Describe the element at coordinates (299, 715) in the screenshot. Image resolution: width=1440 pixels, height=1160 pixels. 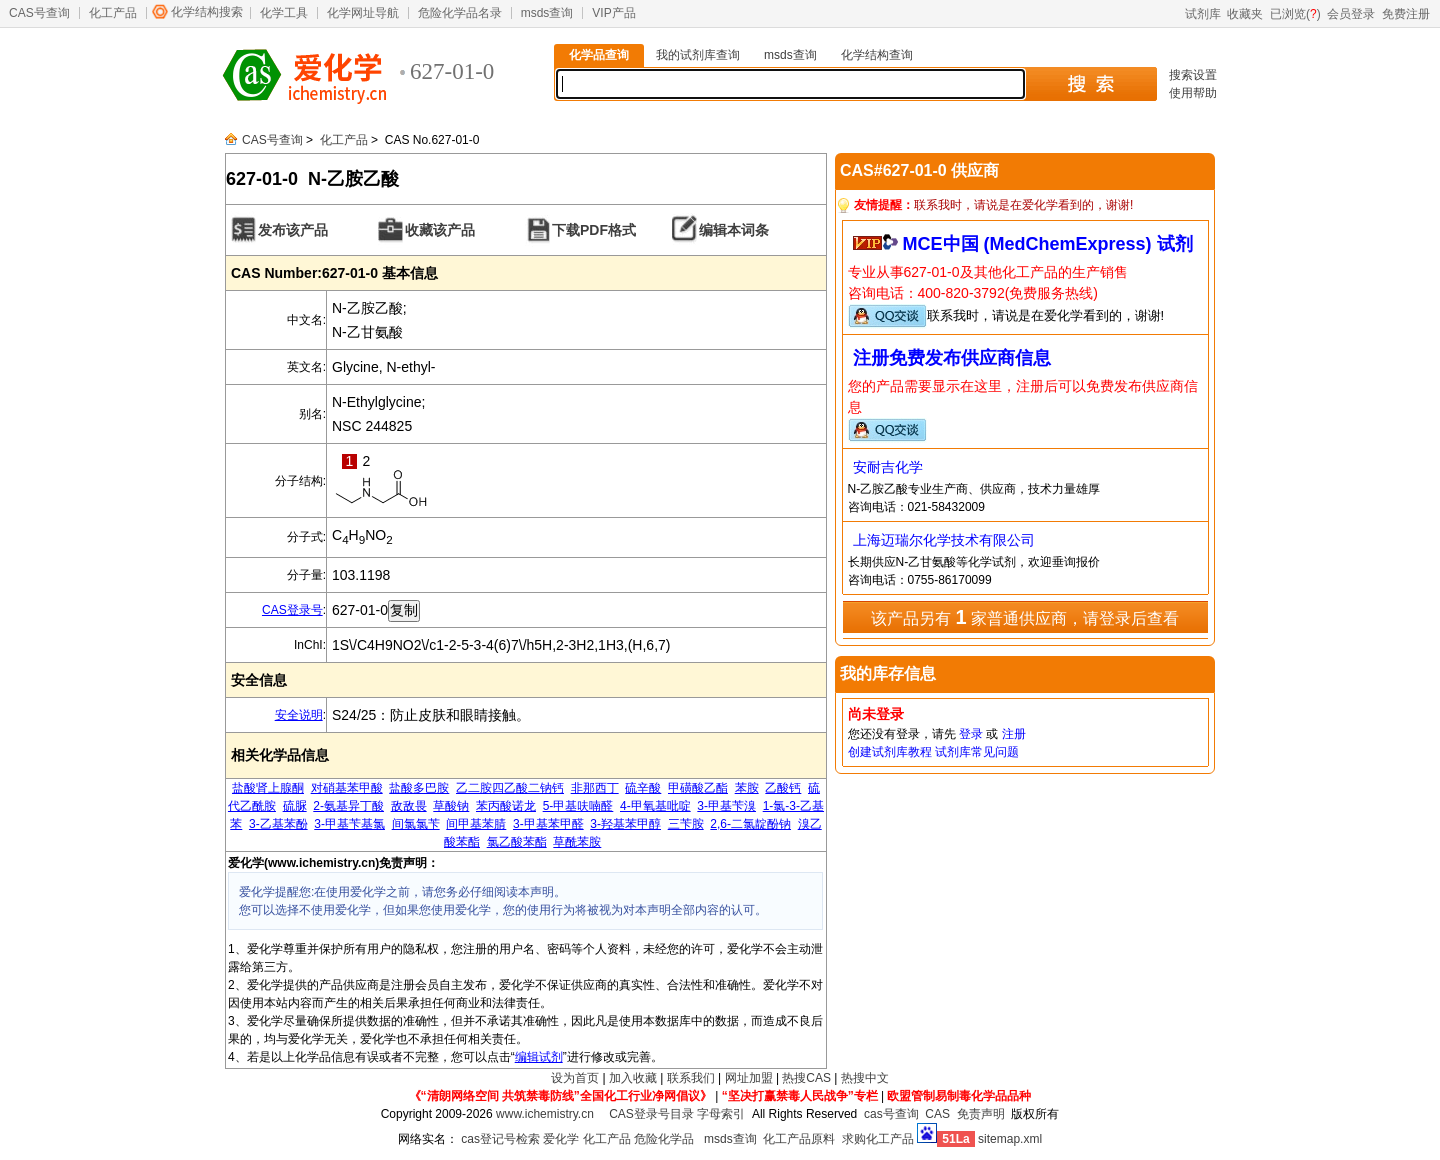
I see `安全说明` at that location.